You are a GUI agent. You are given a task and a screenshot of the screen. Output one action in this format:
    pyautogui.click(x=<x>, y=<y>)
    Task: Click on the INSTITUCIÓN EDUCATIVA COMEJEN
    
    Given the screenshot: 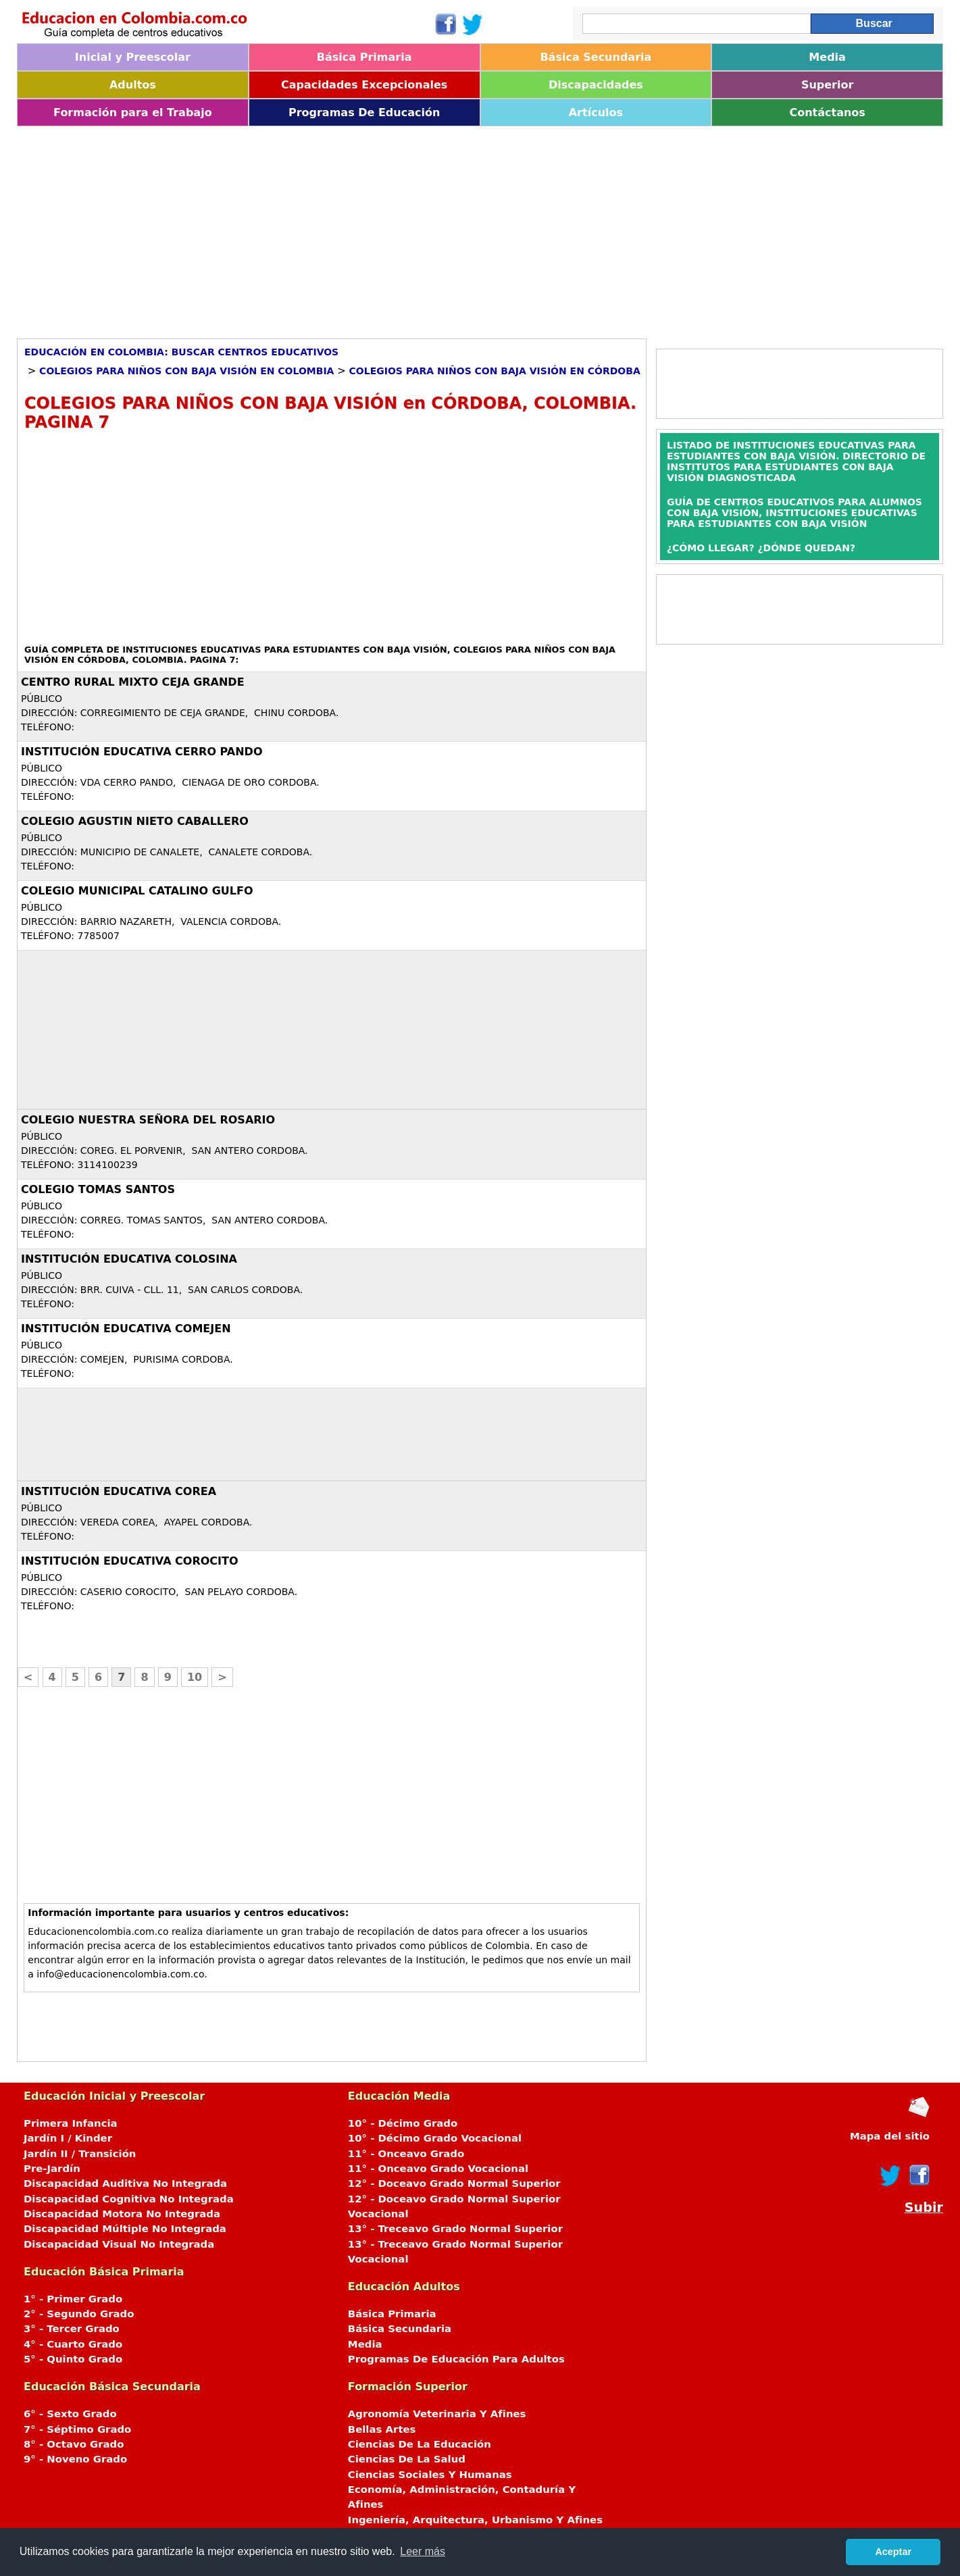 What is the action you would take?
    pyautogui.click(x=126, y=1328)
    